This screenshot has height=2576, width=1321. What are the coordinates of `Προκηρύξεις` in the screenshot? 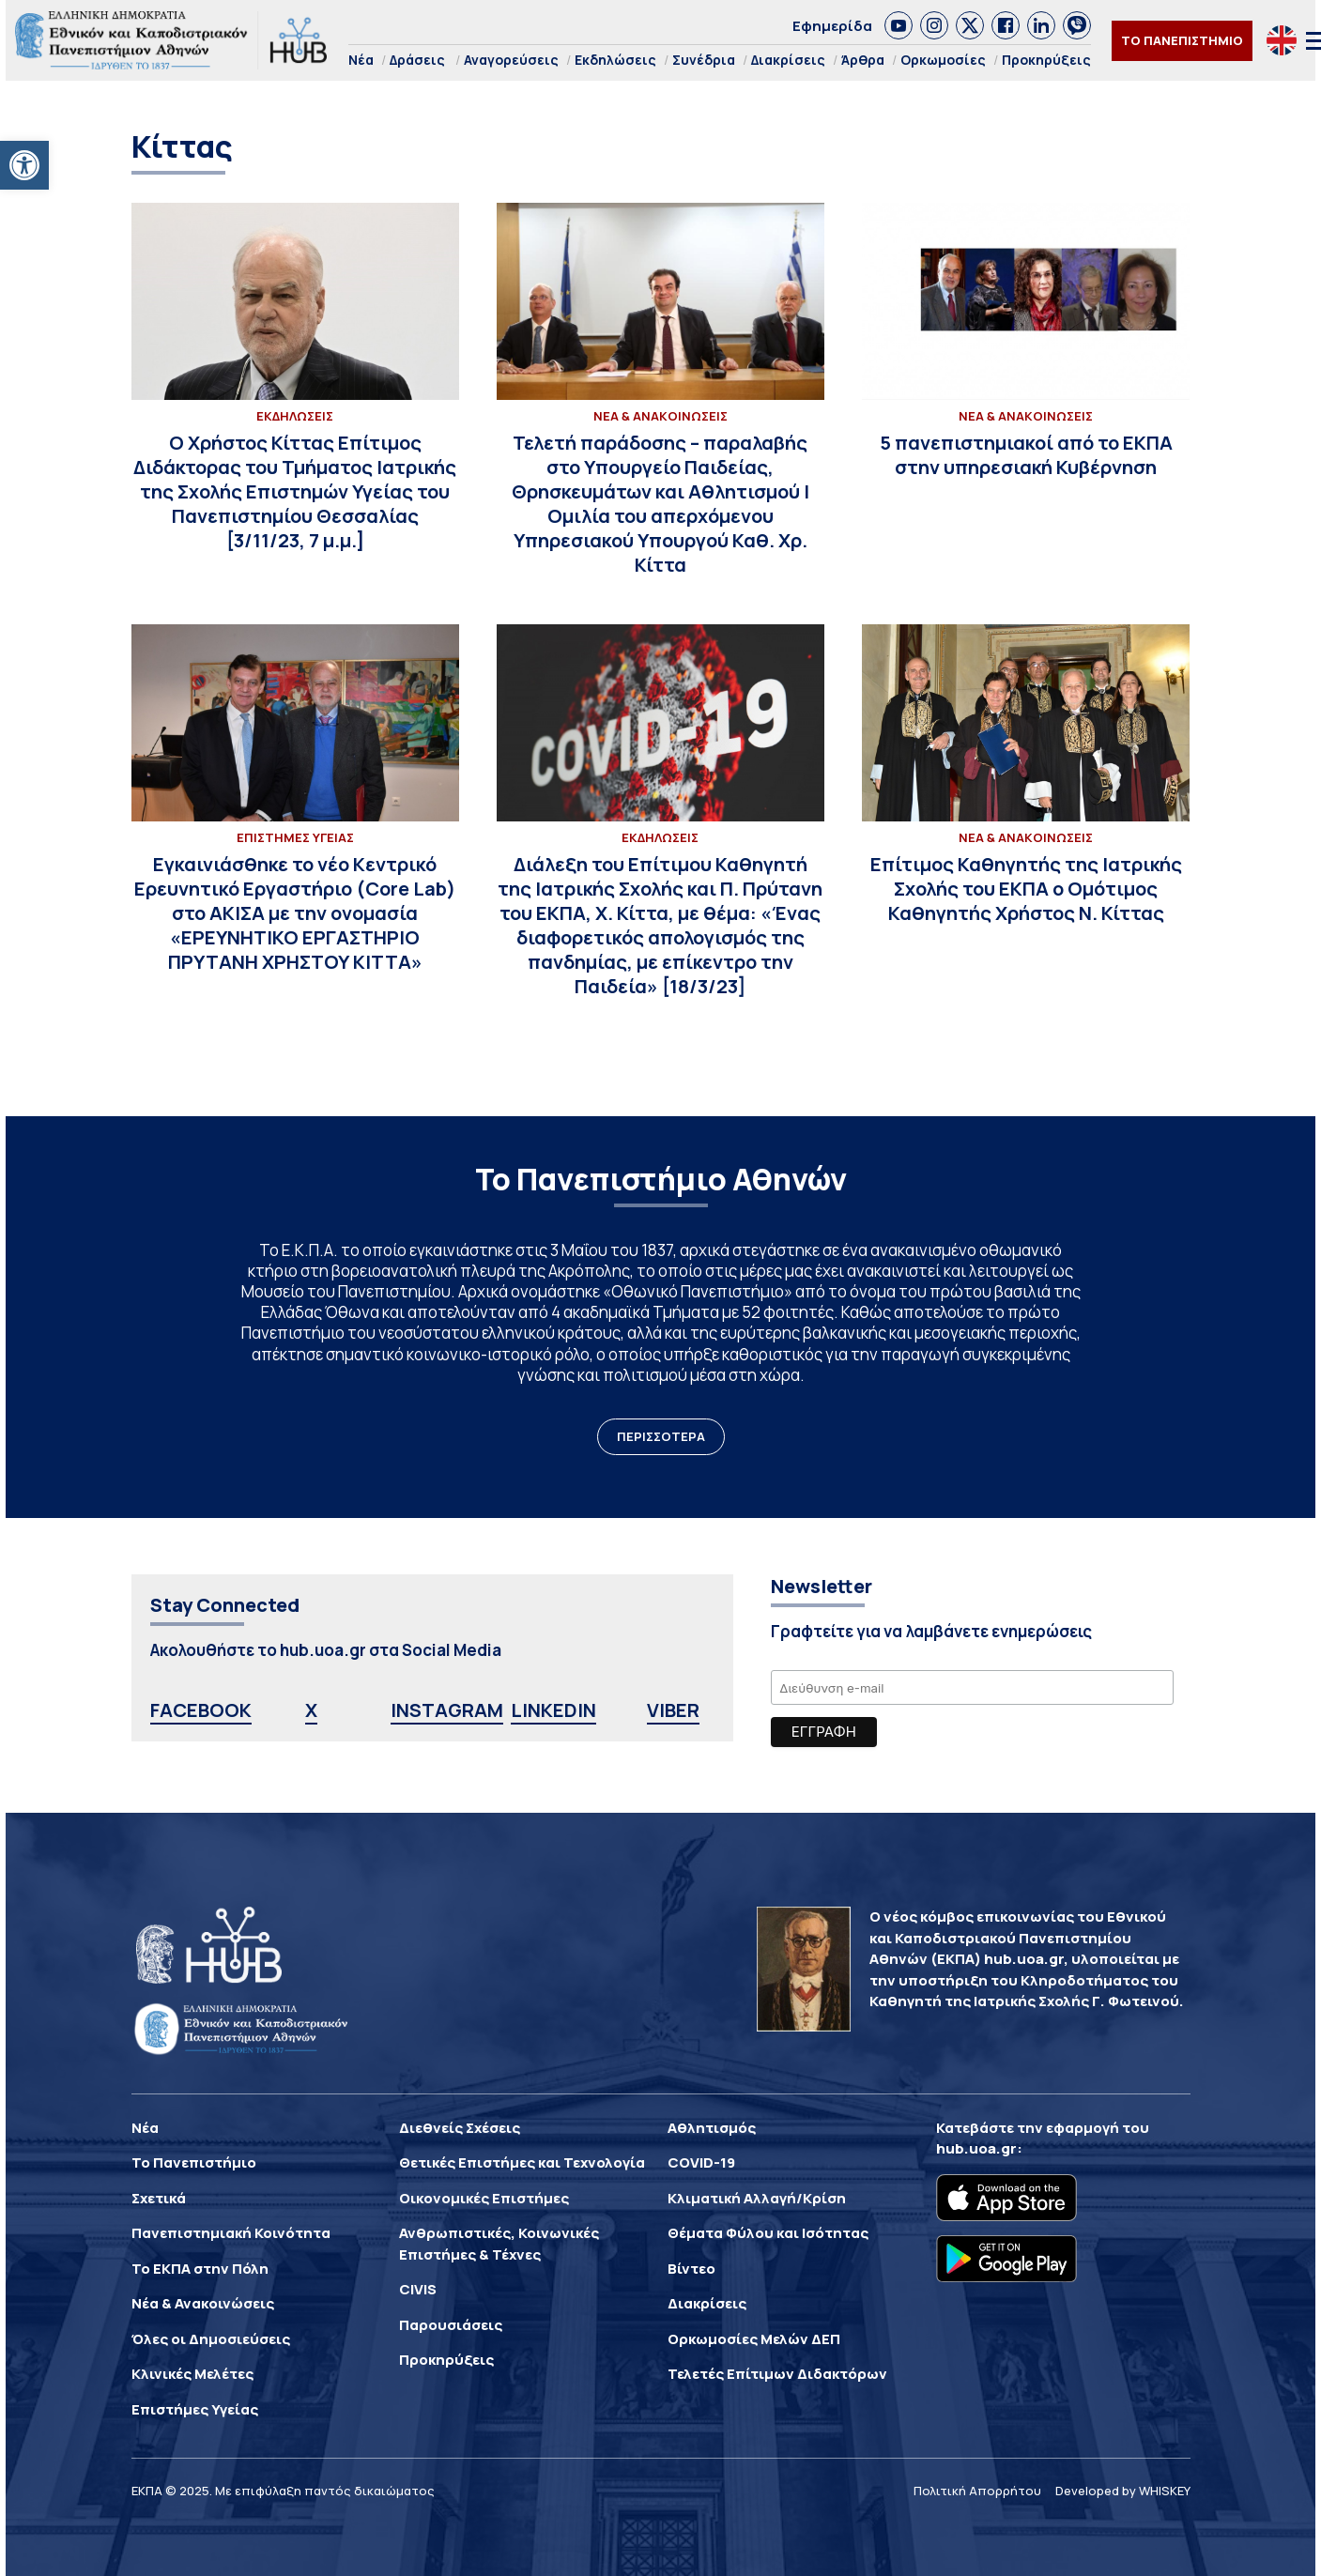 It's located at (1046, 60).